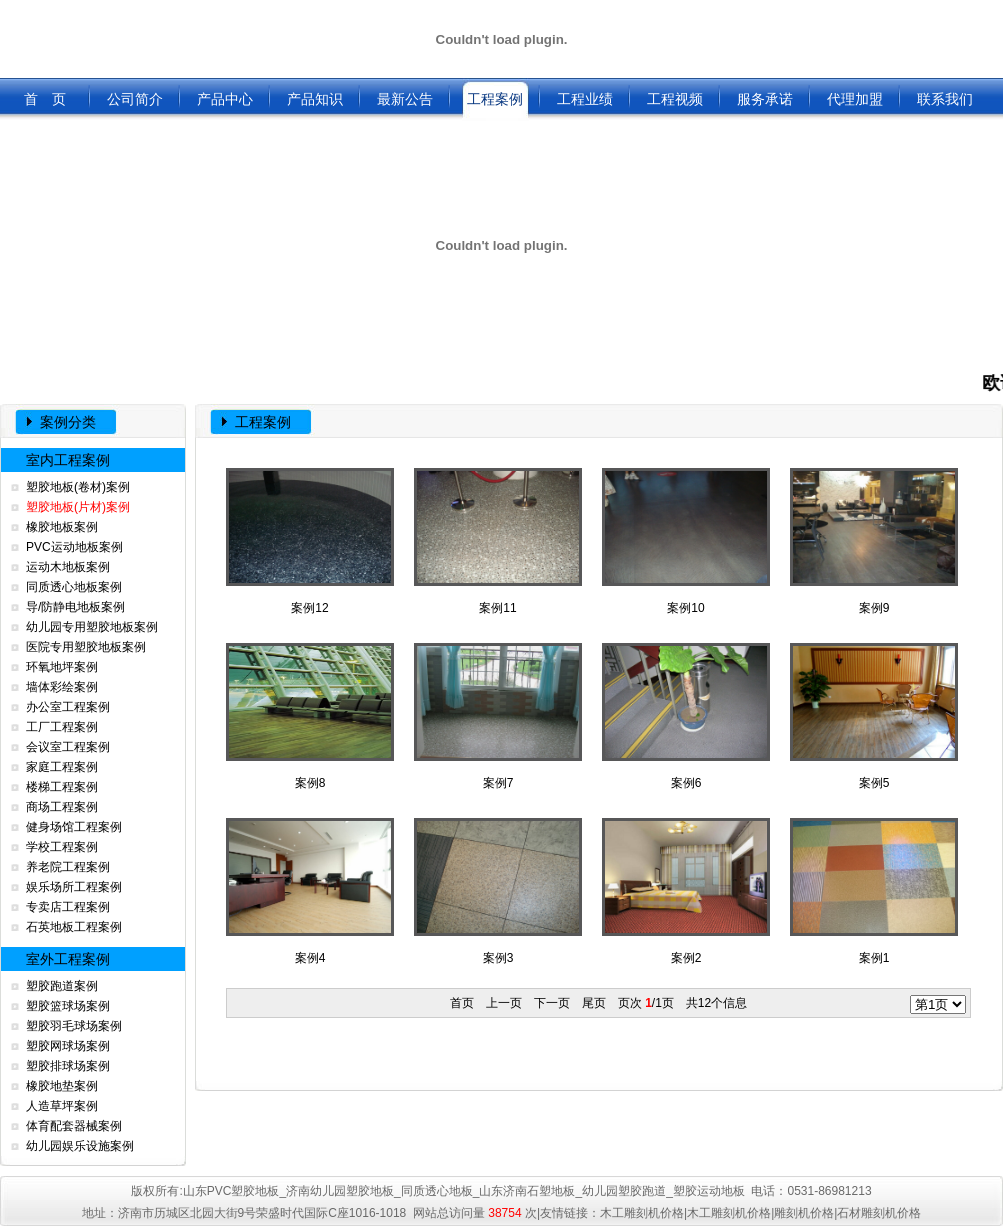  What do you see at coordinates (675, 99) in the screenshot?
I see `工程视频` at bounding box center [675, 99].